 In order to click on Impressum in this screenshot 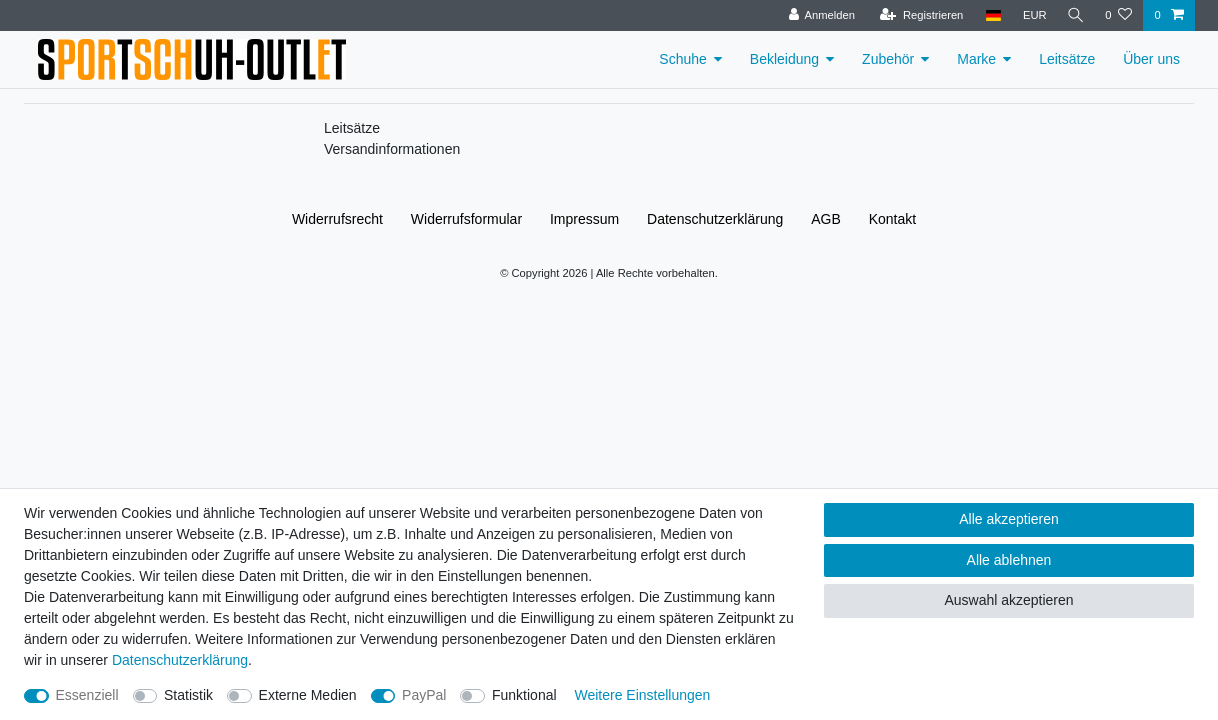, I will do `click(584, 219)`.